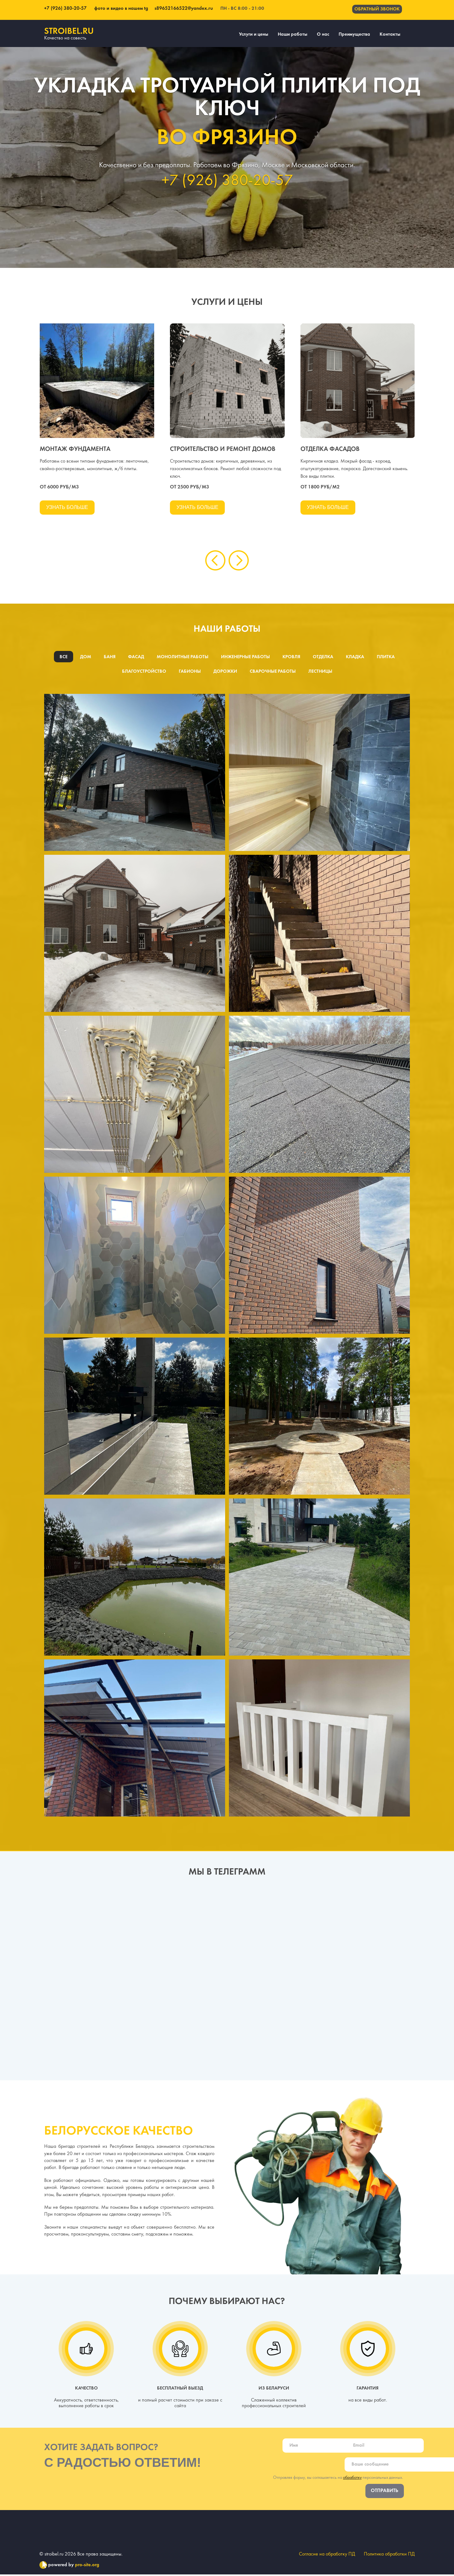 This screenshot has height=2576, width=454. I want to click on Услуги и цены, so click(253, 34).